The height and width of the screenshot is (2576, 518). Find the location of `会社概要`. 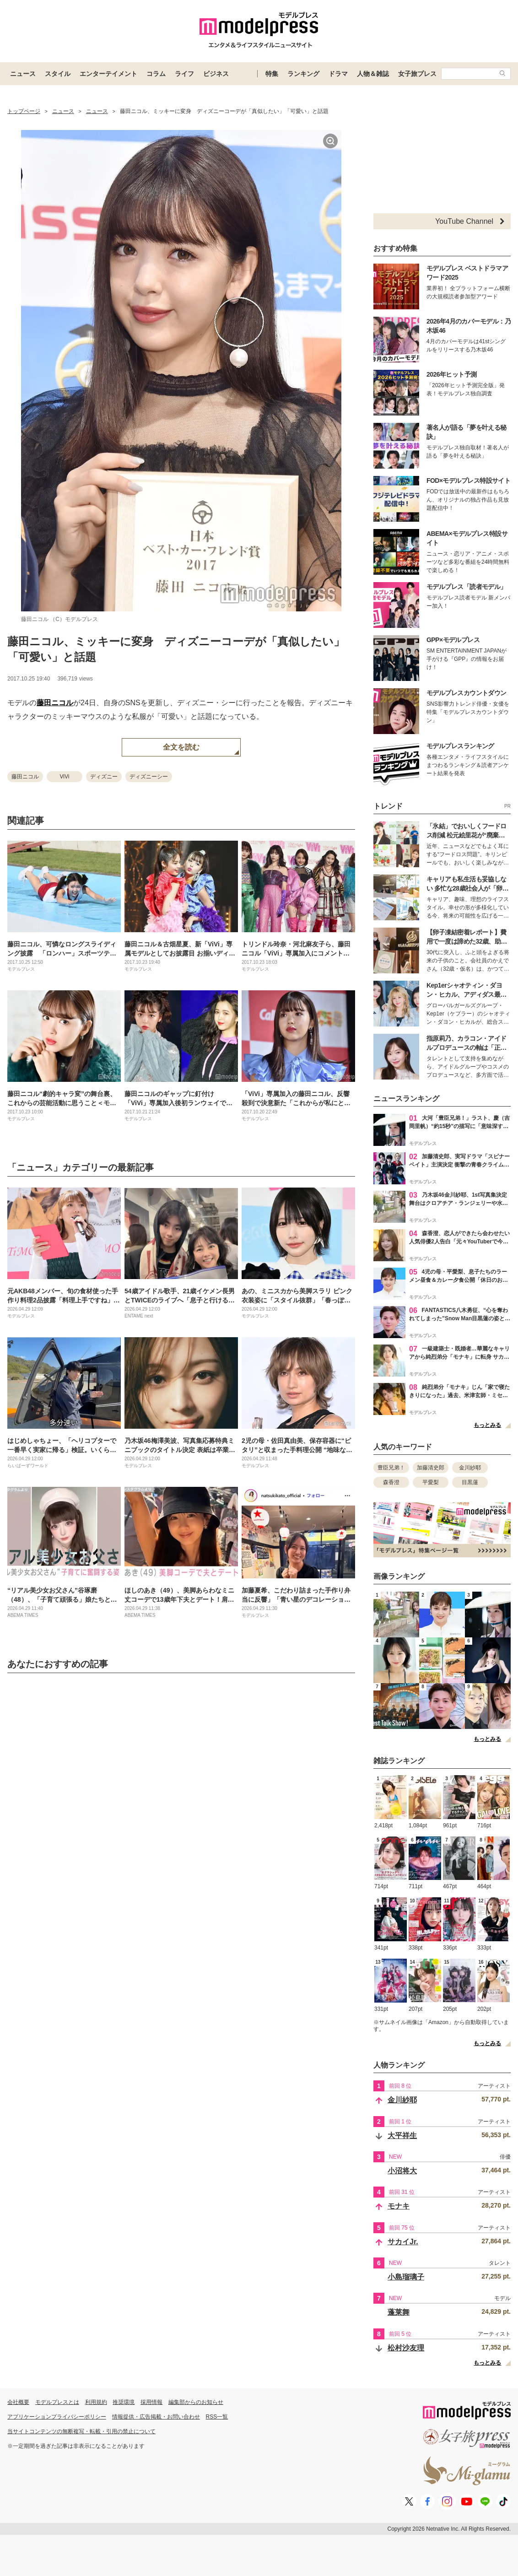

会社概要 is located at coordinates (18, 2402).